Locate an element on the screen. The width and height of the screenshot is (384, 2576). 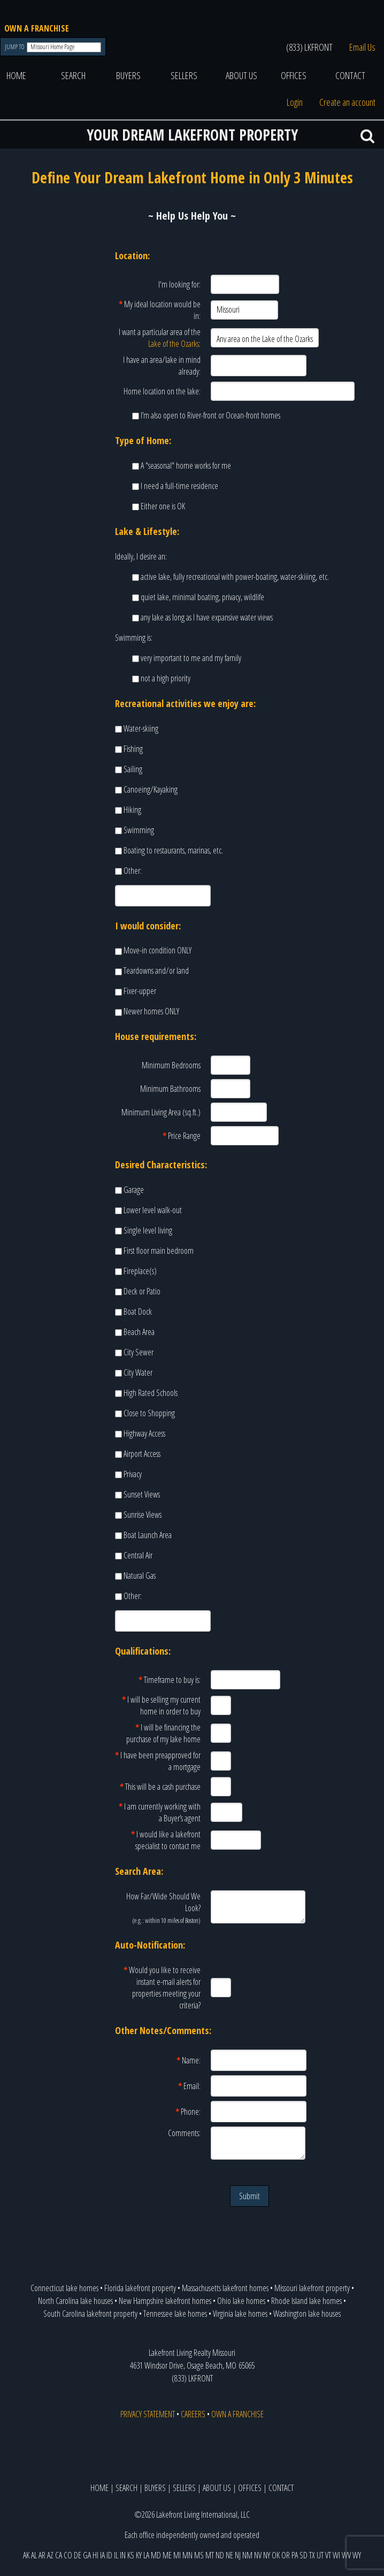
Fixer-upper is located at coordinates (140, 991).